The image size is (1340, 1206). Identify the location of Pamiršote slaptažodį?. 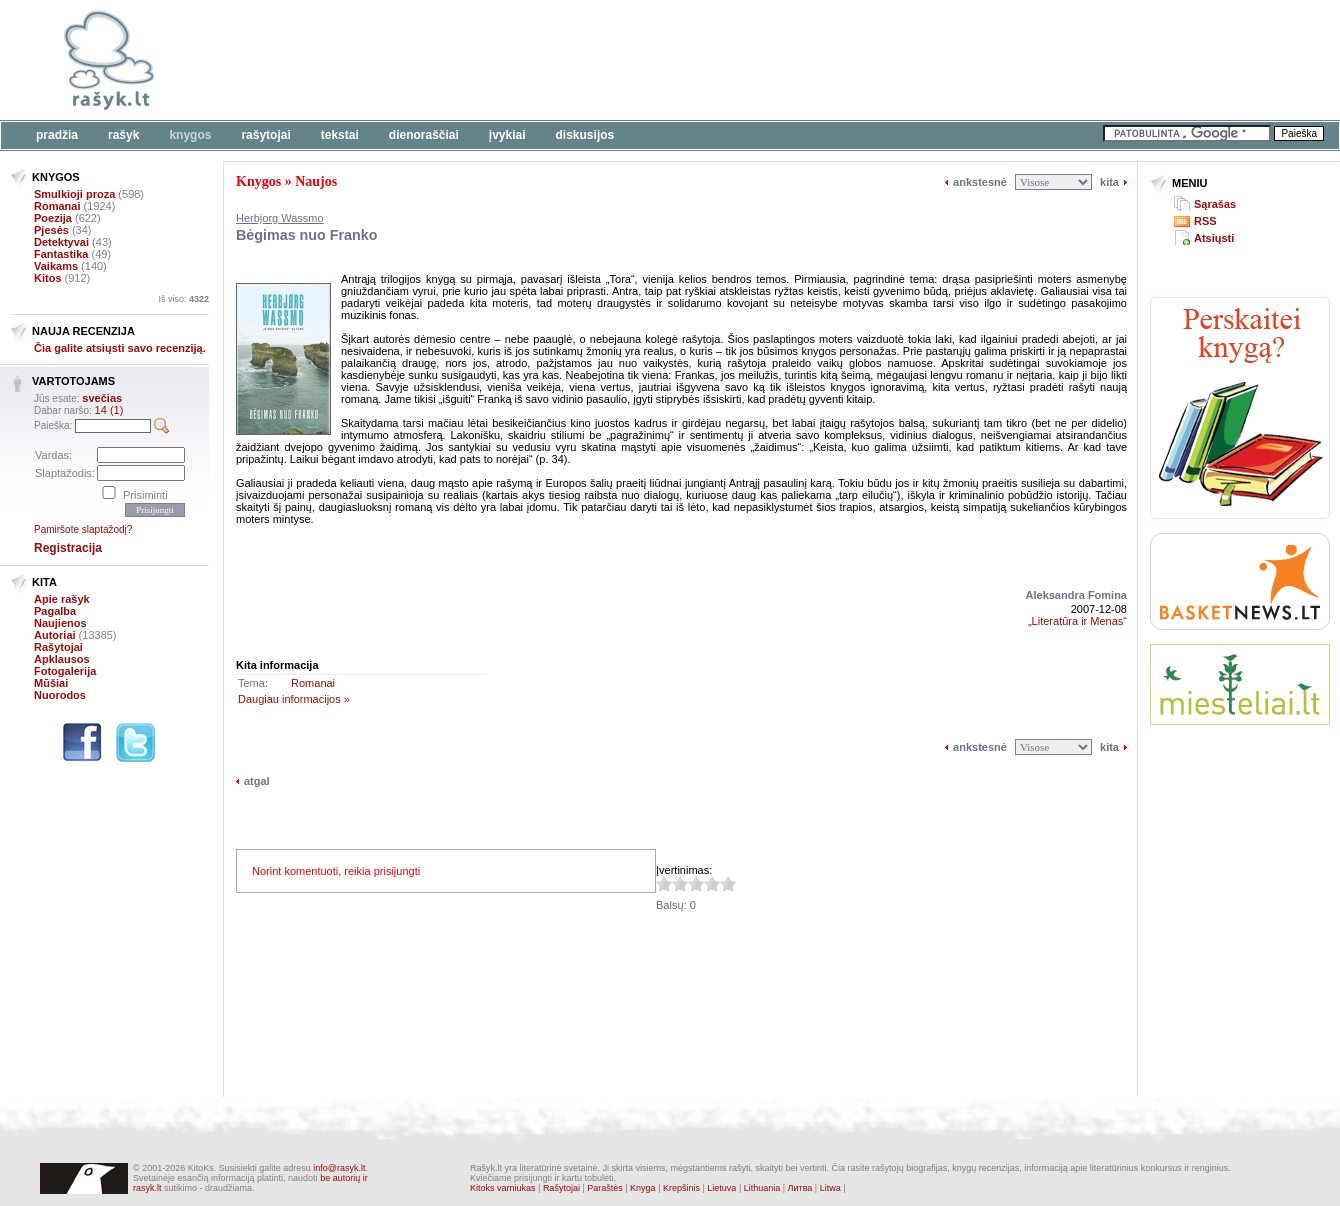
(83, 529).